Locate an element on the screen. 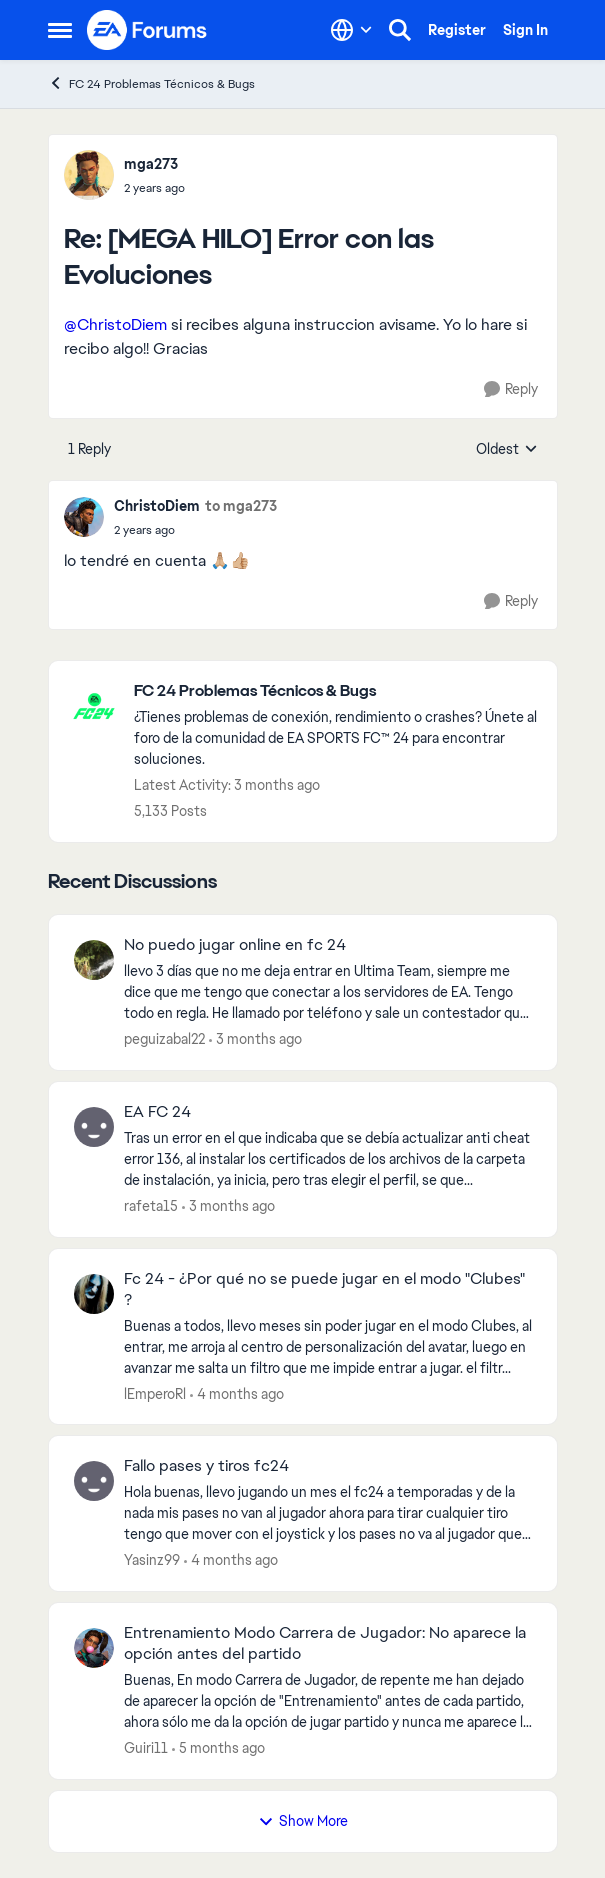 The height and width of the screenshot is (1878, 605). Sign In is located at coordinates (525, 30).